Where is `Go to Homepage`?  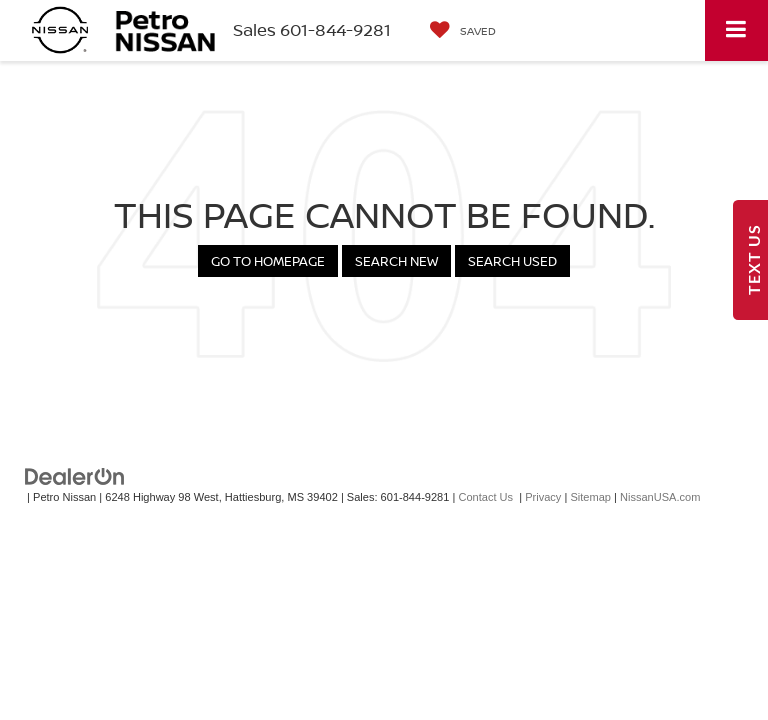
Go to Homepage is located at coordinates (268, 261).